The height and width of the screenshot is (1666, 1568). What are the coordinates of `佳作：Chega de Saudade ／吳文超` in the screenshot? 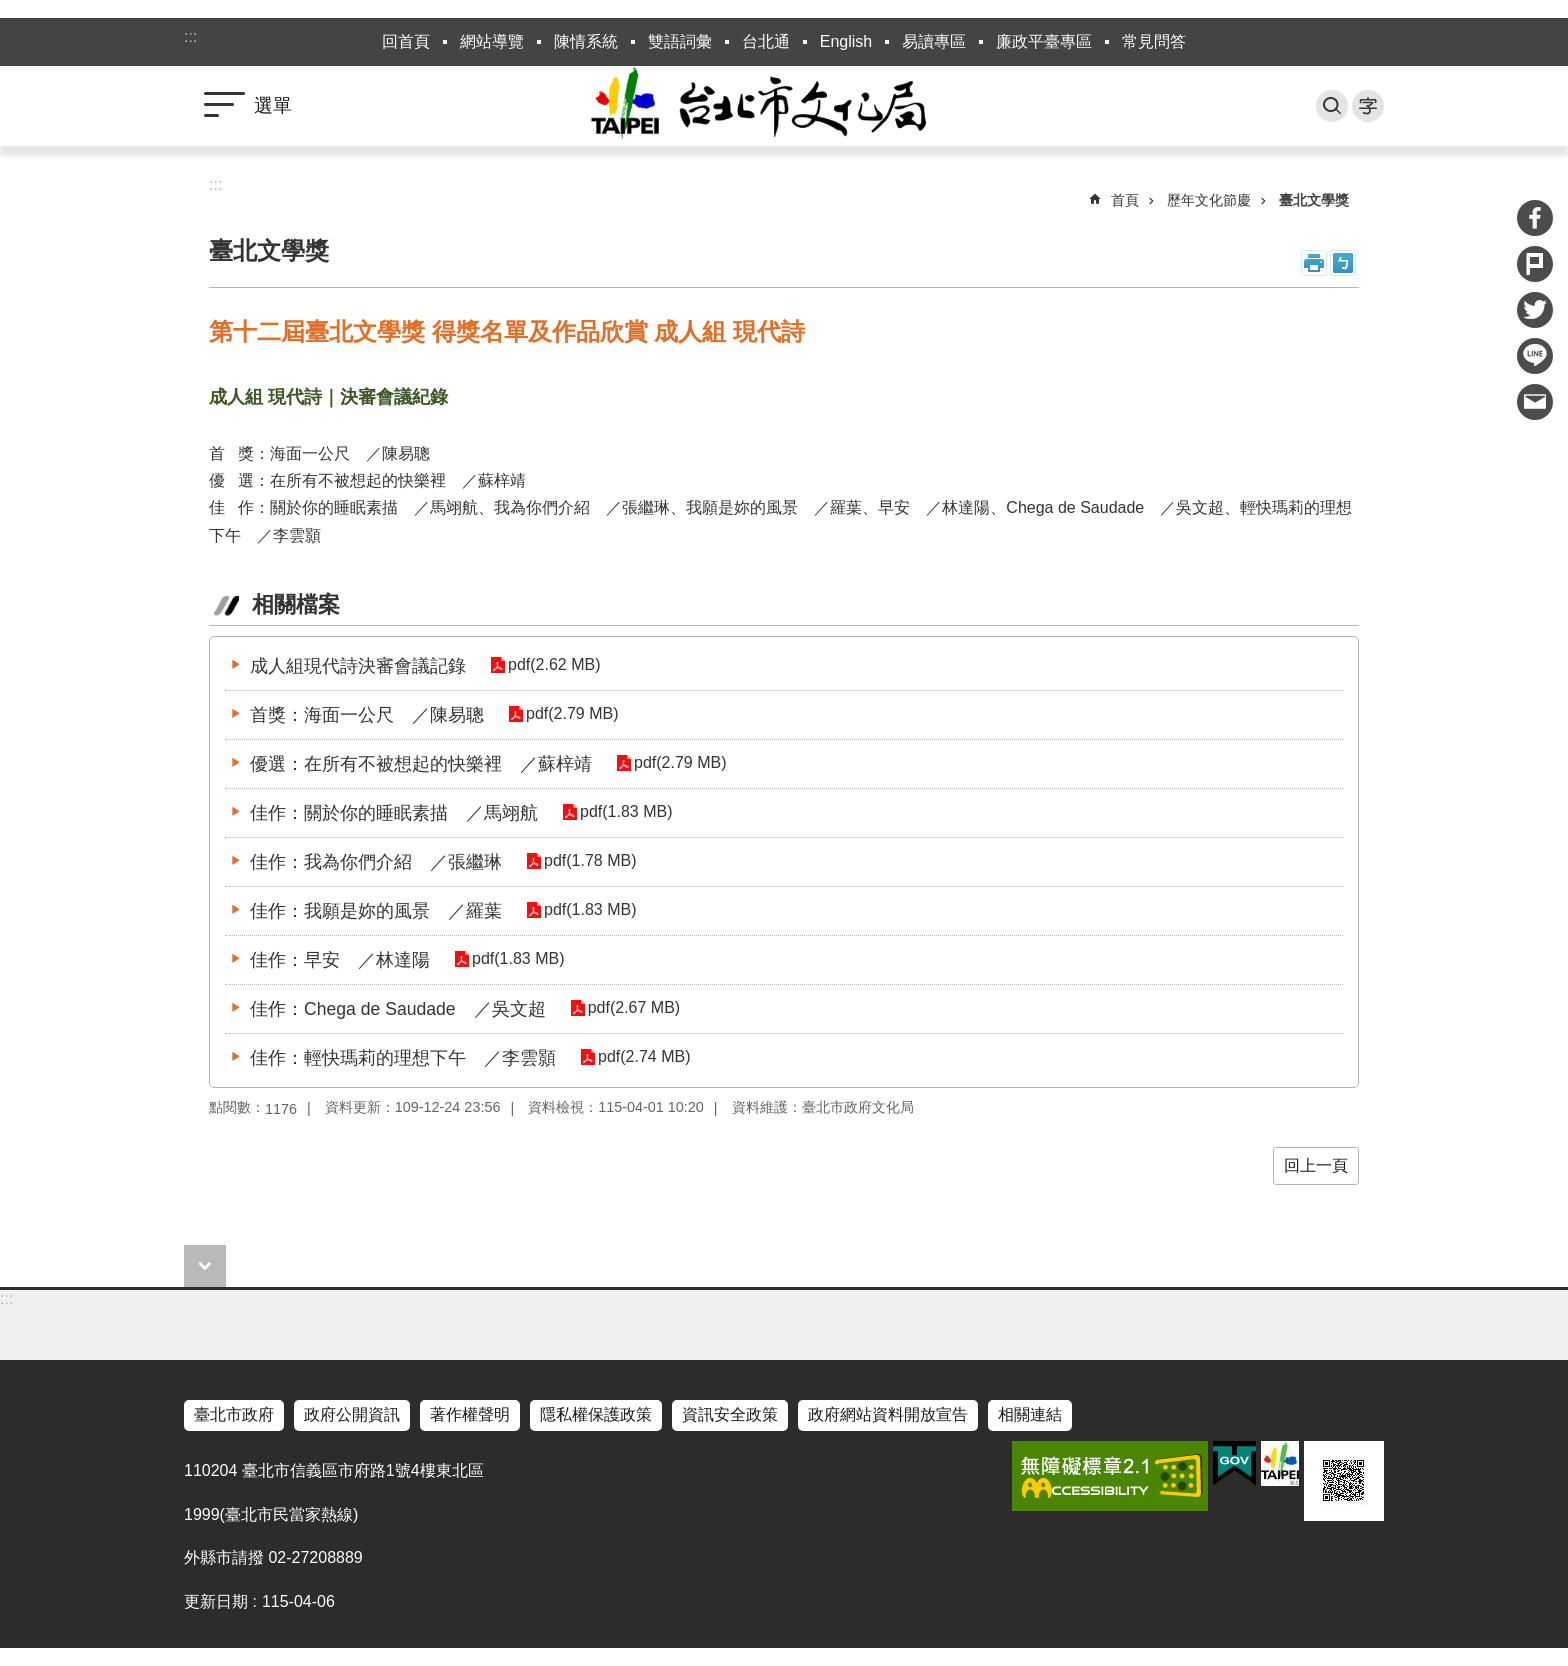 It's located at (398, 1009).